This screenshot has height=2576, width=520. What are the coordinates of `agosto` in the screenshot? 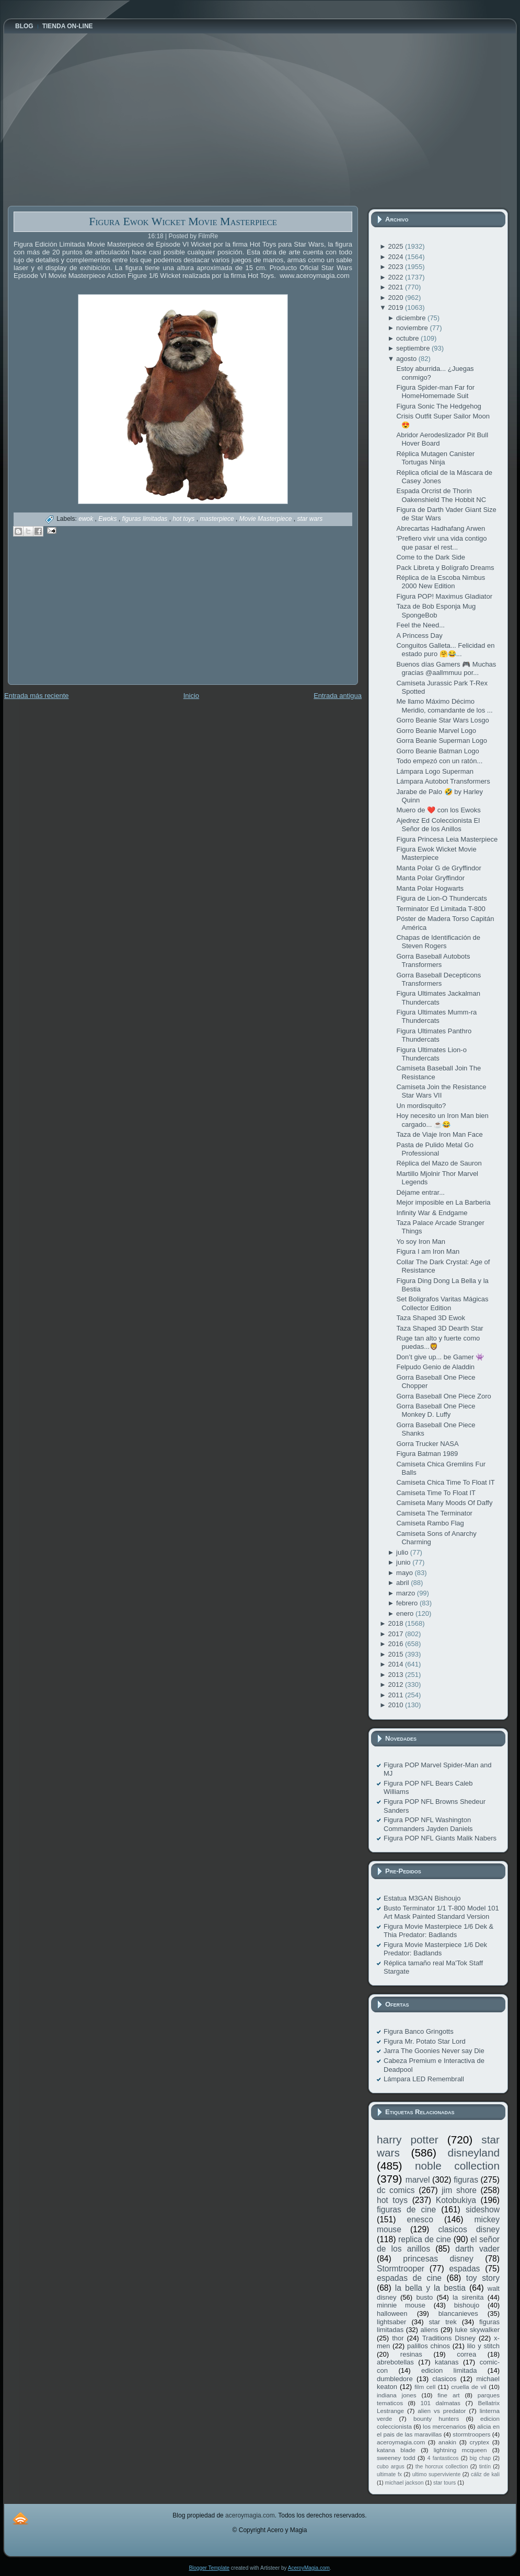 It's located at (407, 359).